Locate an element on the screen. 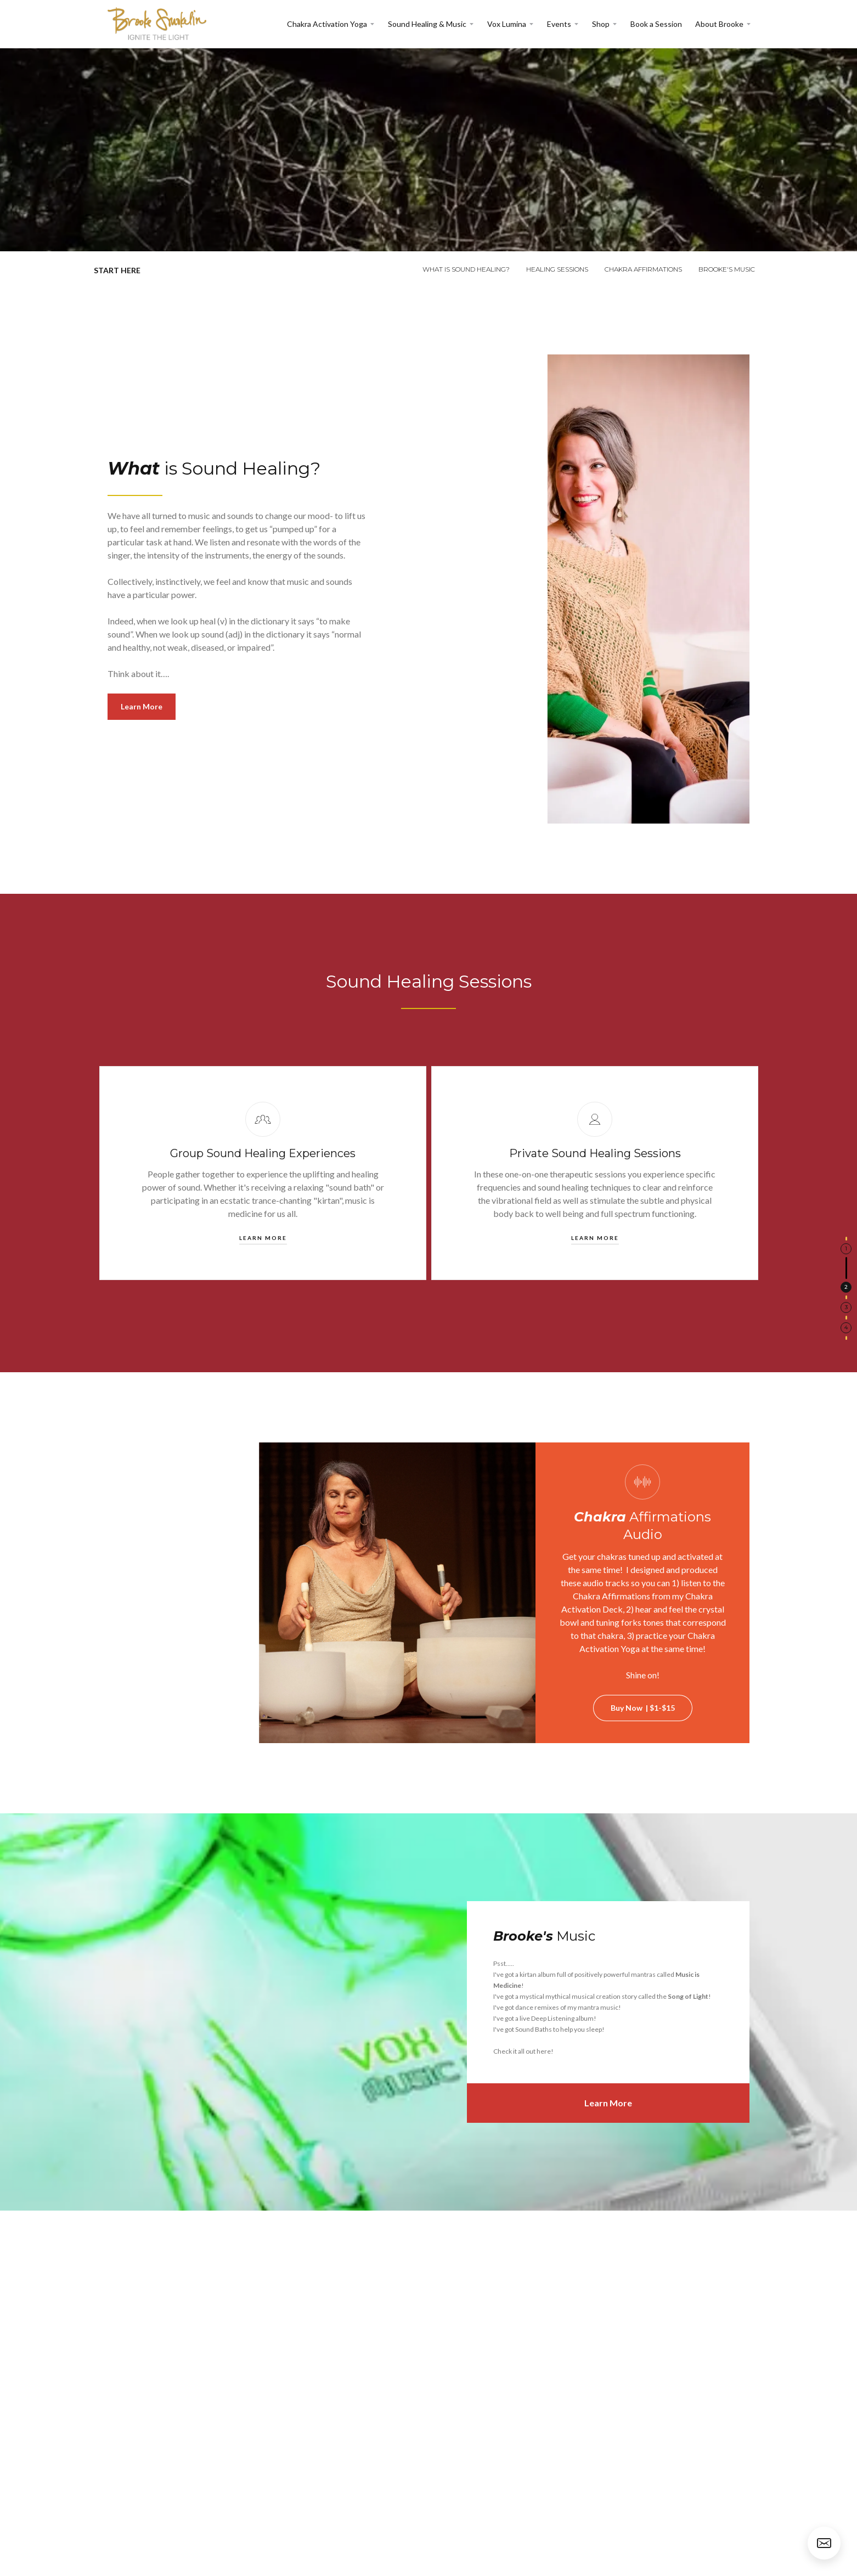 The image size is (857, 2576). Sound Healing & Music is located at coordinates (427, 24).